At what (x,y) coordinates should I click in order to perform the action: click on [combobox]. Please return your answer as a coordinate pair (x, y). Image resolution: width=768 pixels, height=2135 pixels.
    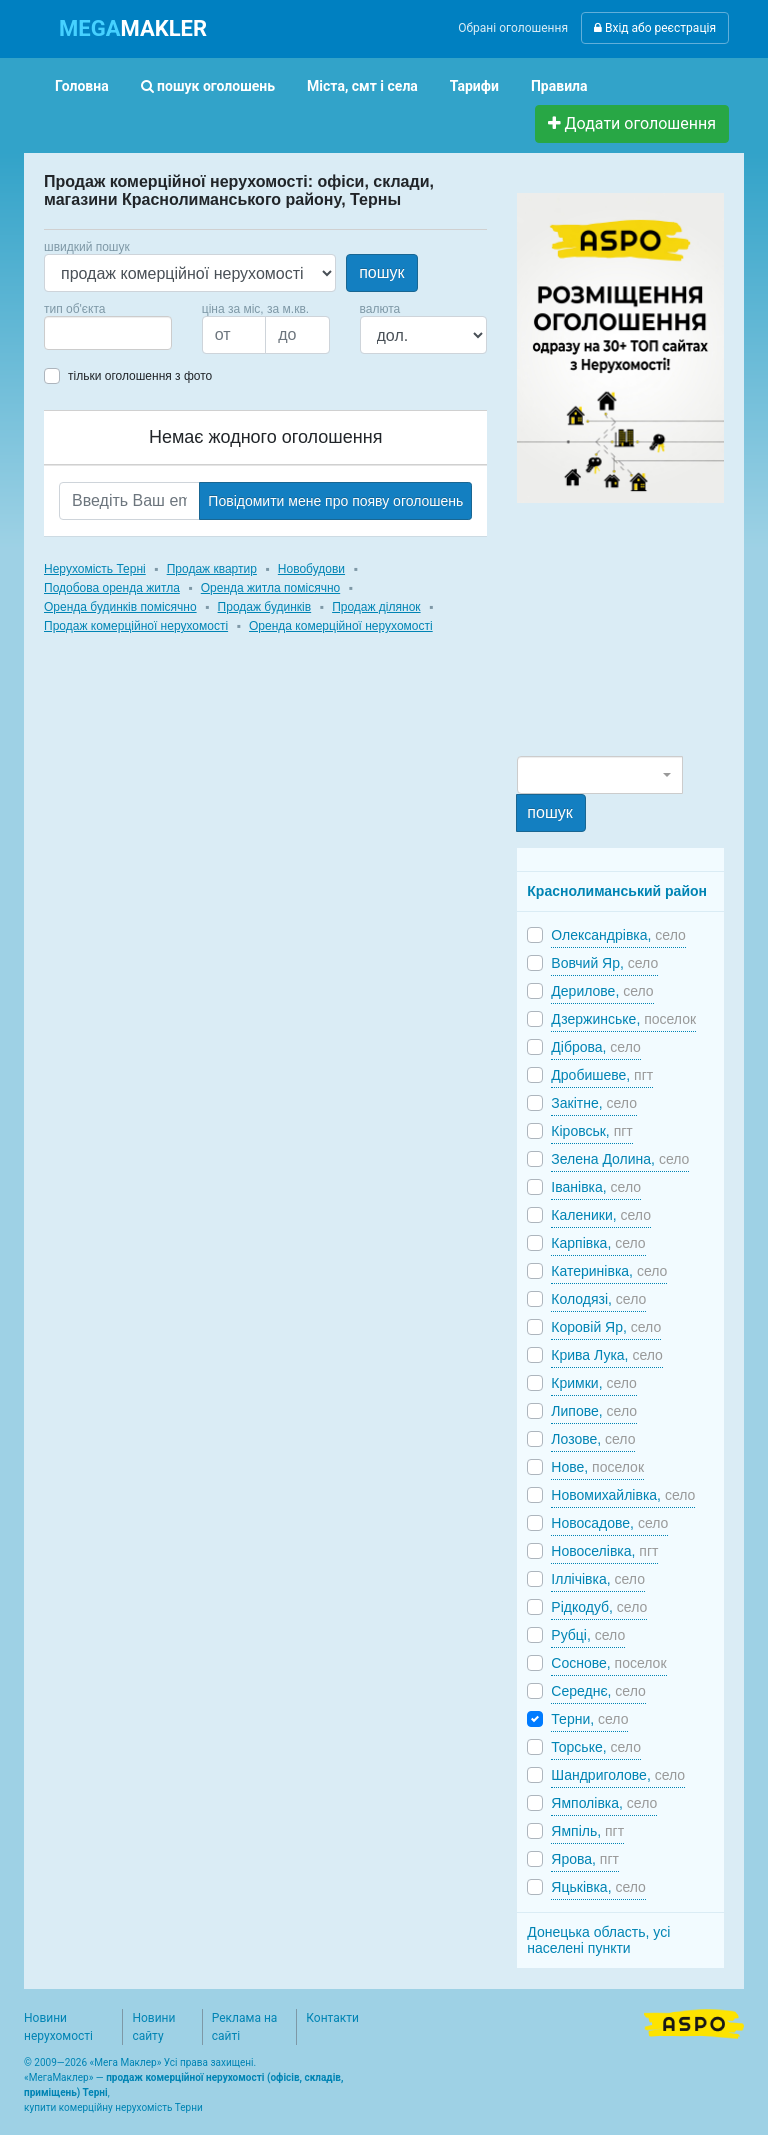
    Looking at the image, I should click on (108, 333).